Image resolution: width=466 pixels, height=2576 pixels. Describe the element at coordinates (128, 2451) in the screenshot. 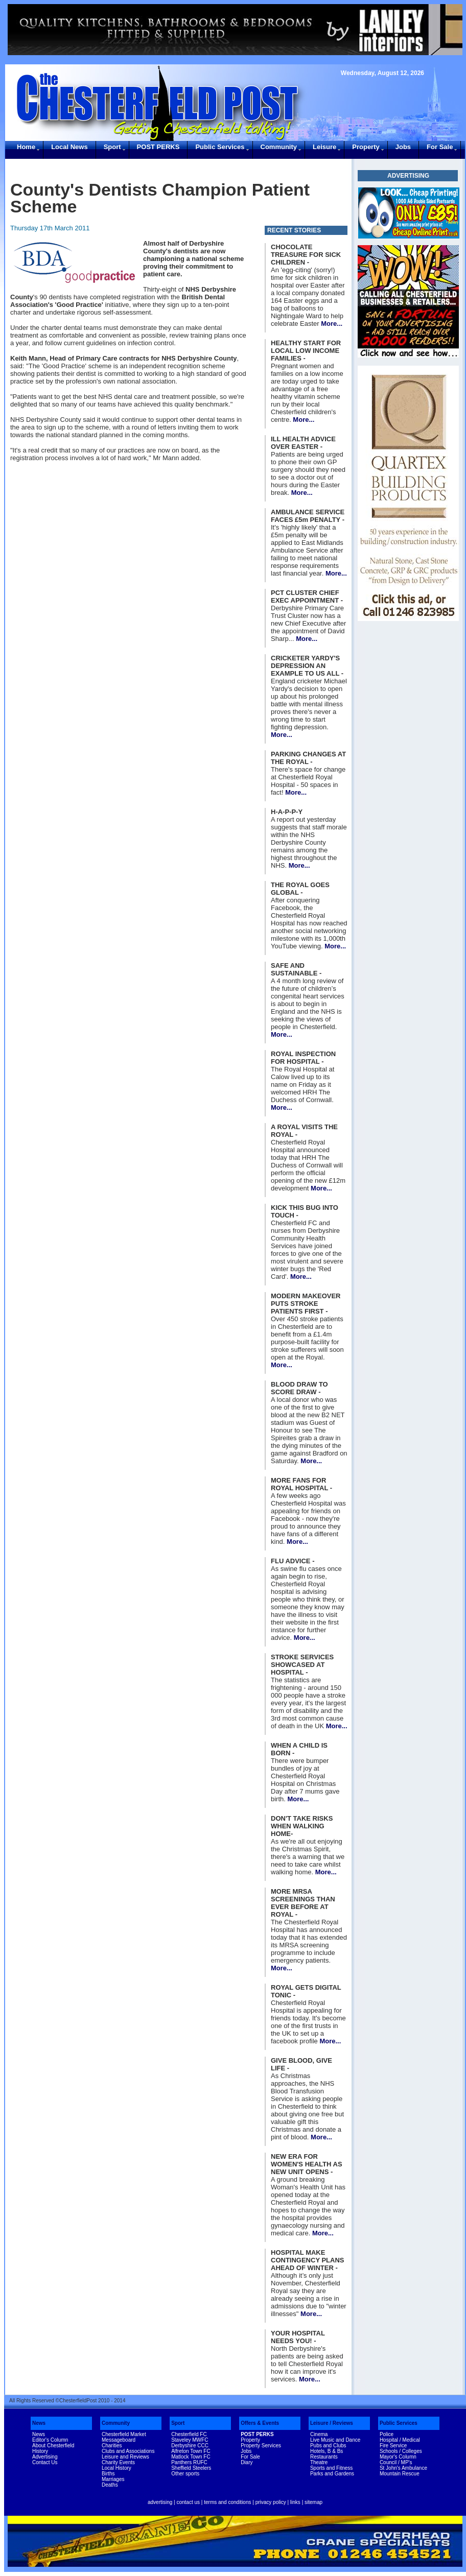

I see `Clubs and Associations` at that location.